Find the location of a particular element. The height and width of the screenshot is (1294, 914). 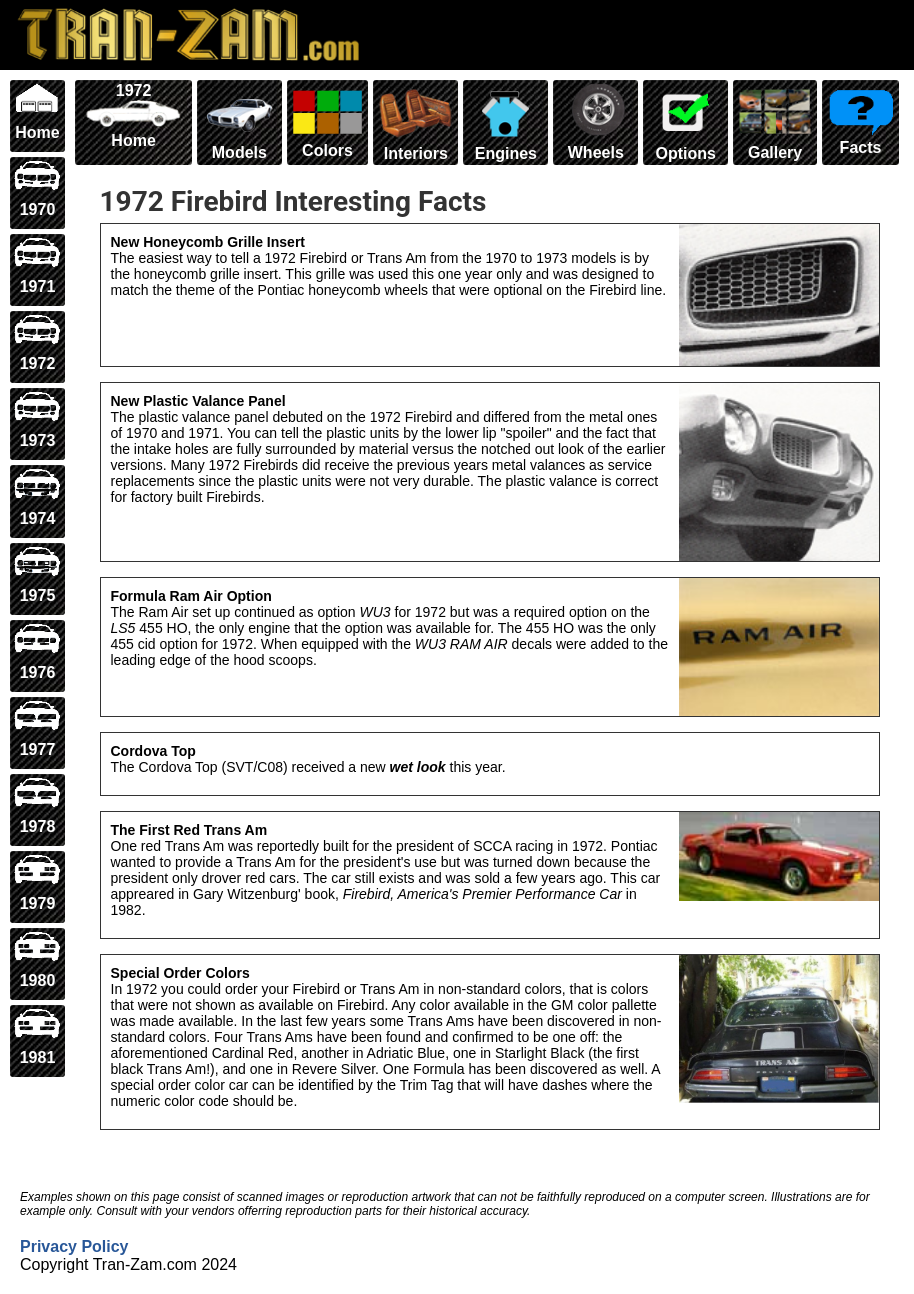

1979 is located at coordinates (37, 882).